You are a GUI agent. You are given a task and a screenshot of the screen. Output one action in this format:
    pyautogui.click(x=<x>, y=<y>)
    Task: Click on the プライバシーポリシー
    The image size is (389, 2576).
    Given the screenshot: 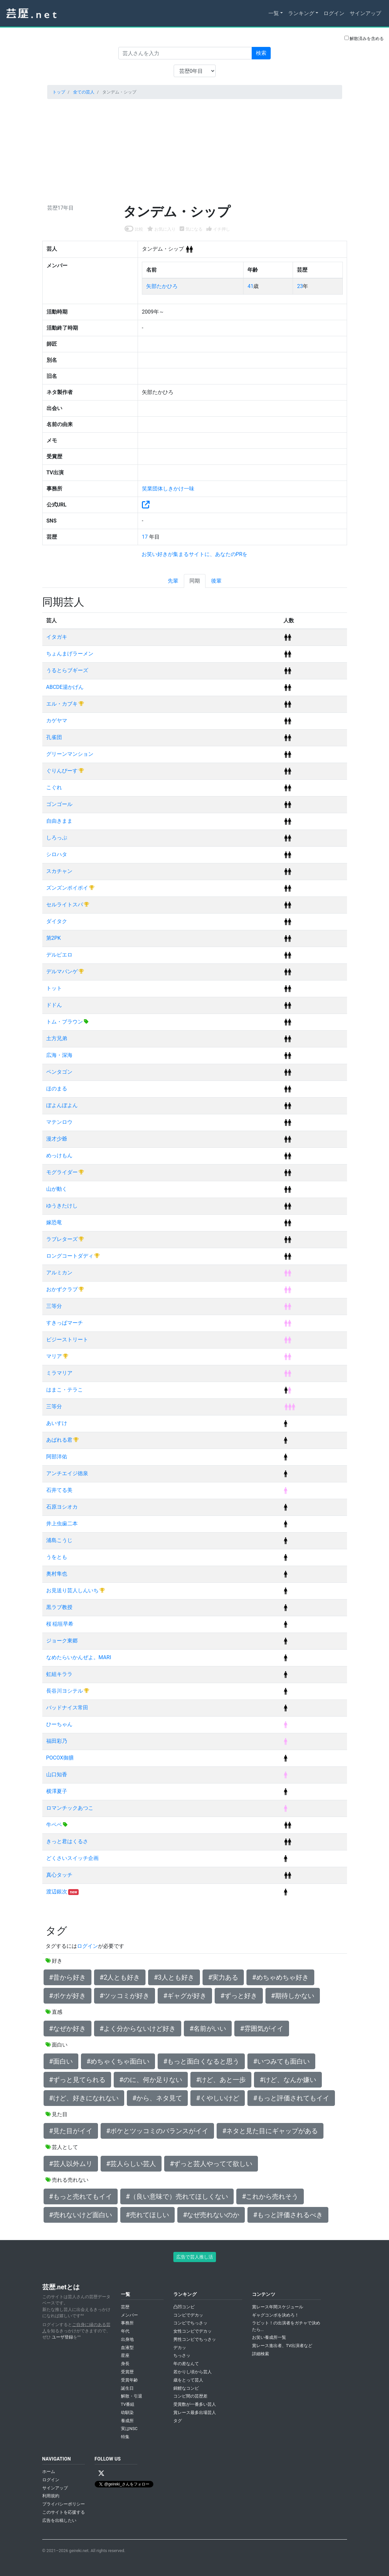 What is the action you would take?
    pyautogui.click(x=63, y=2504)
    